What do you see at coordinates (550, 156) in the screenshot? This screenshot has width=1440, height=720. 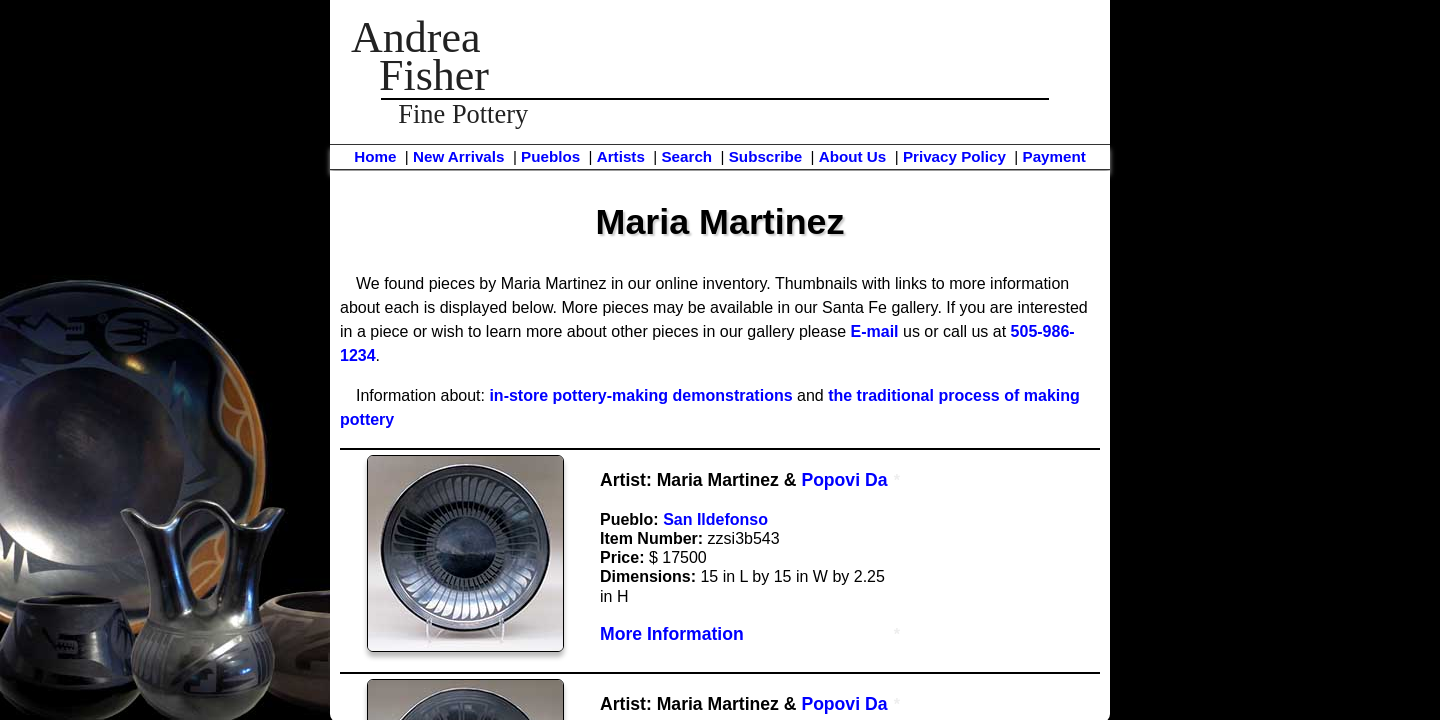 I see `Pueblos` at bounding box center [550, 156].